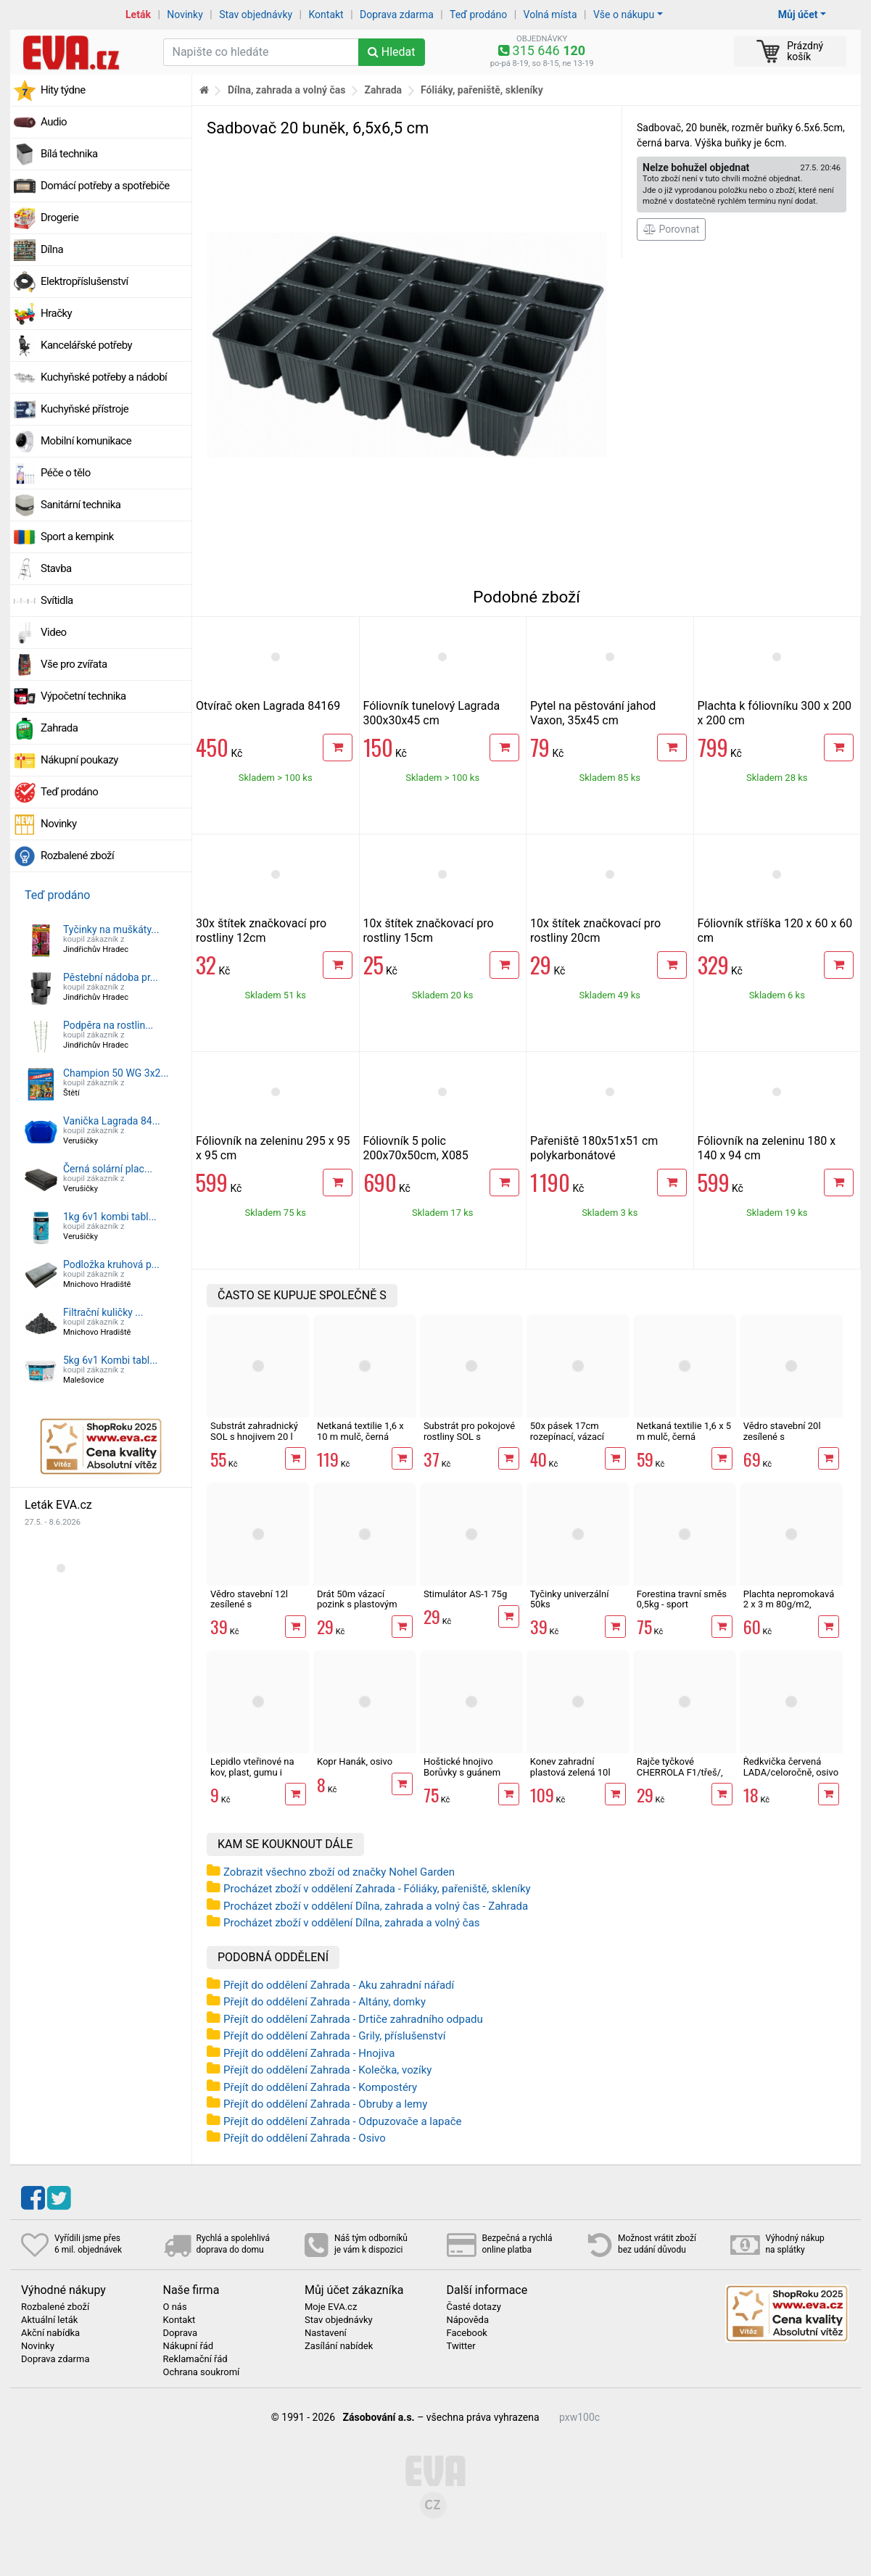  Describe the element at coordinates (50, 2333) in the screenshot. I see `Akční nabídka` at that location.